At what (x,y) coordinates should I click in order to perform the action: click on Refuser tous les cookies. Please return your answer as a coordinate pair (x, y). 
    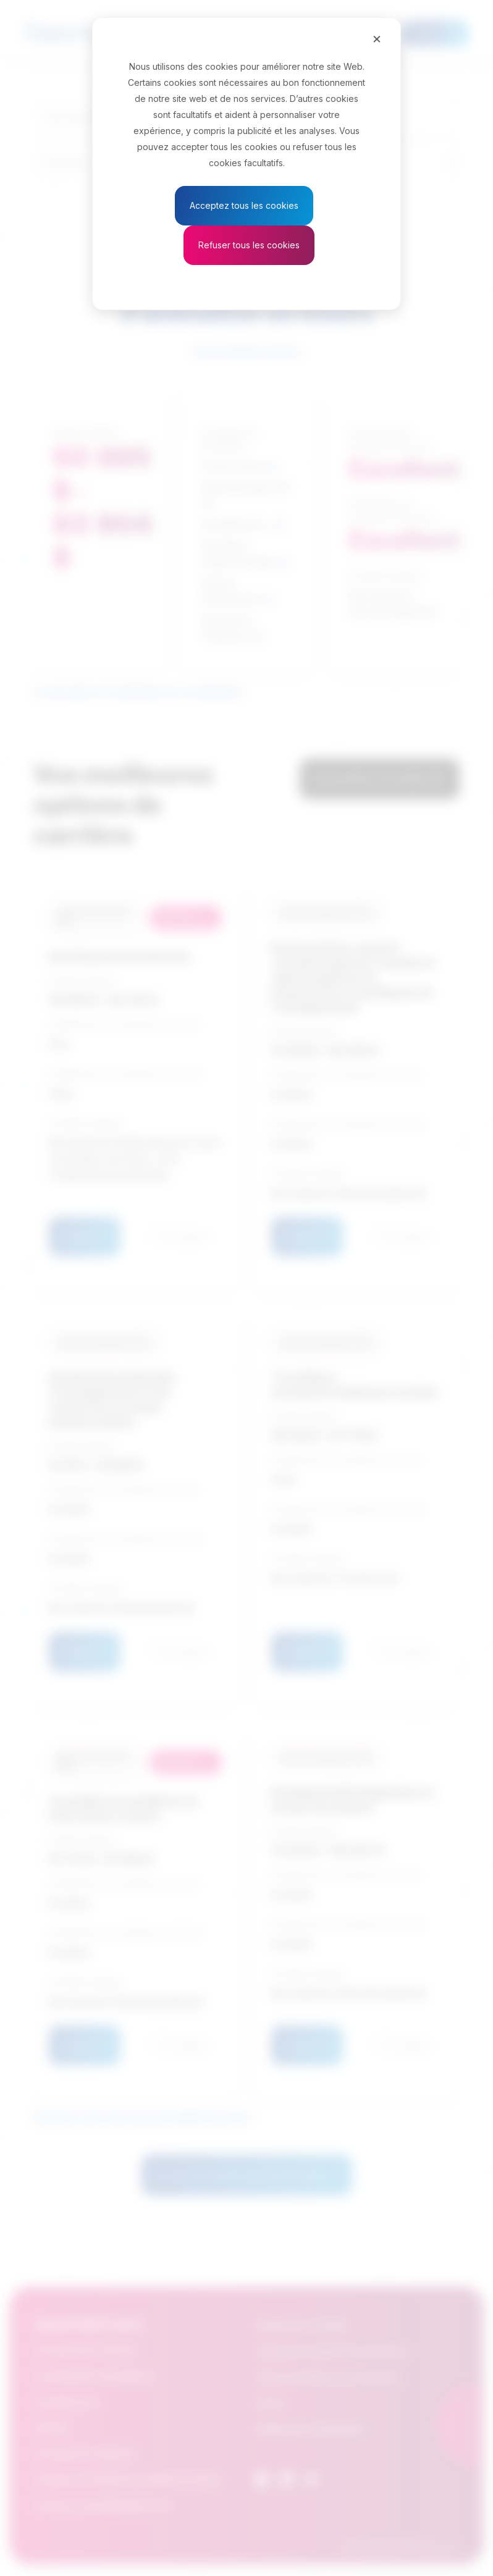
    Looking at the image, I should click on (249, 245).